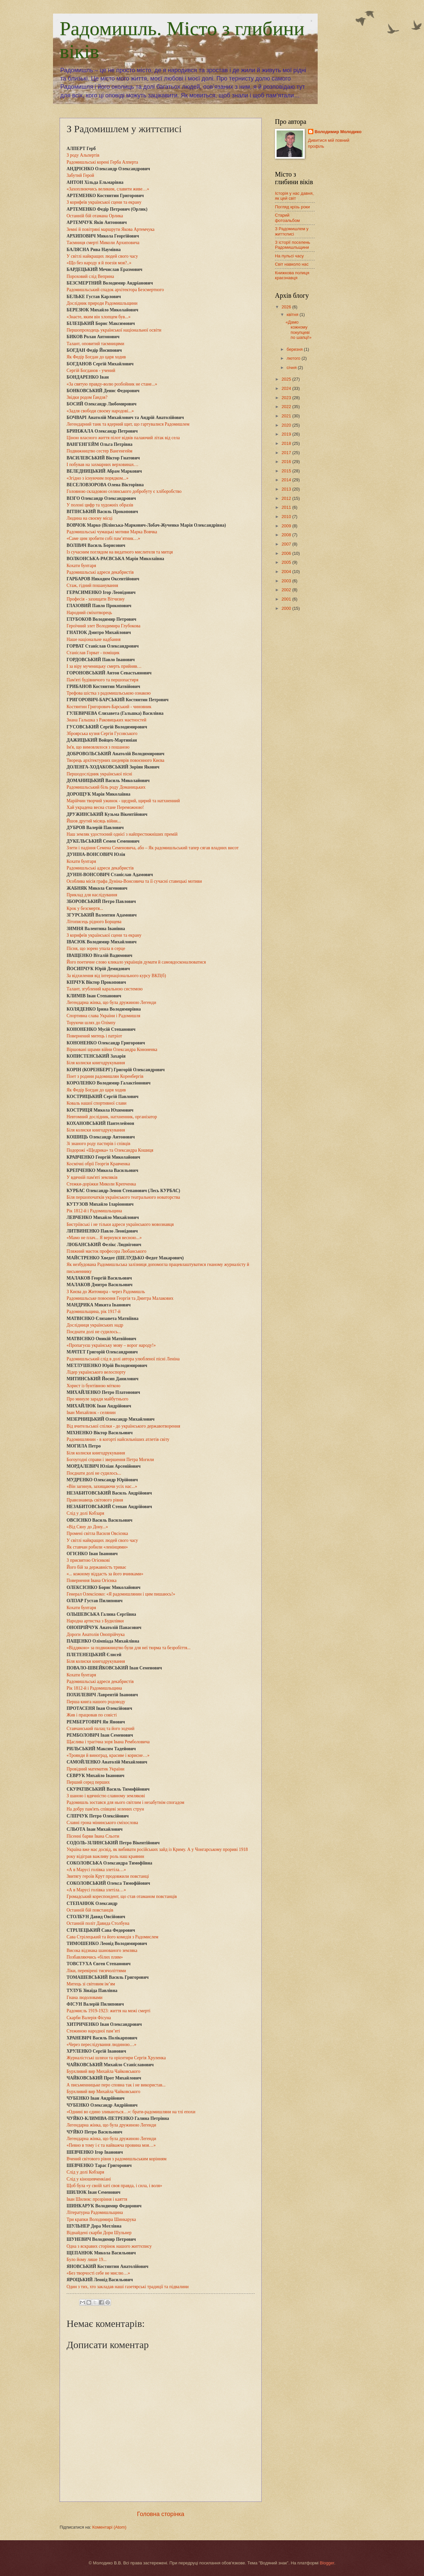 Image resolution: width=424 pixels, height=2576 pixels. I want to click on 2006, so click(287, 553).